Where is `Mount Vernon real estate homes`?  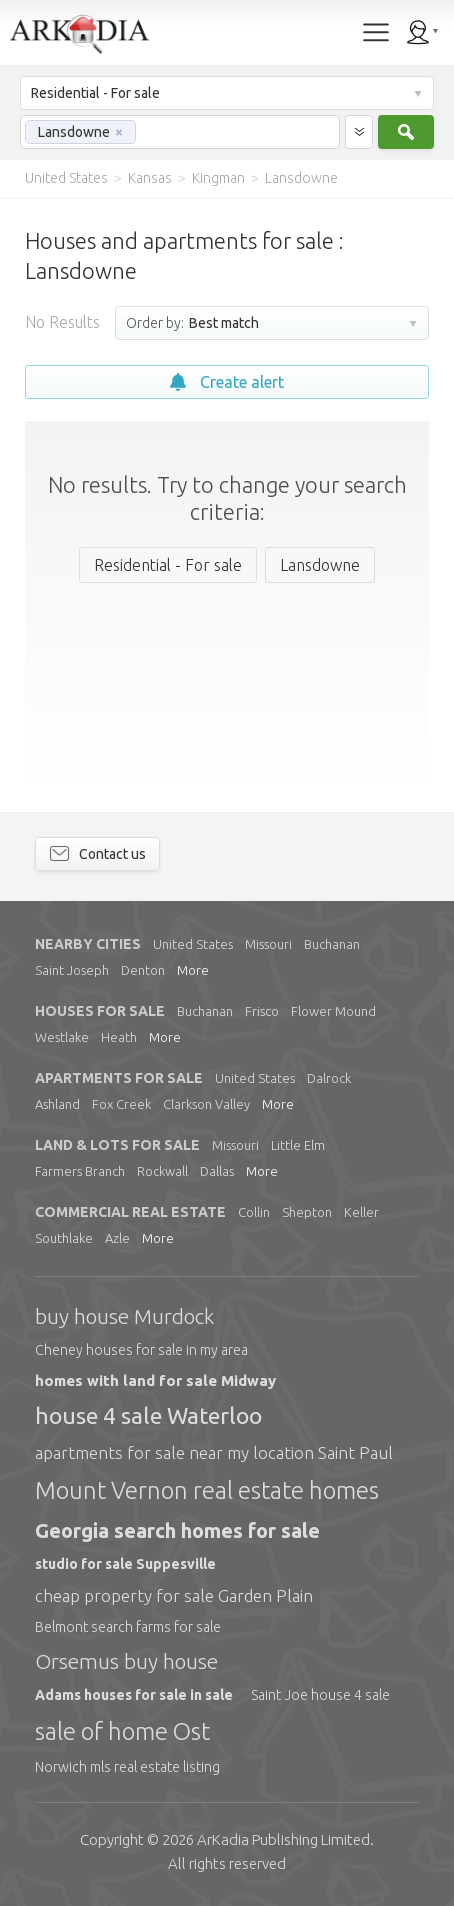 Mount Vernon real estate homes is located at coordinates (207, 1490).